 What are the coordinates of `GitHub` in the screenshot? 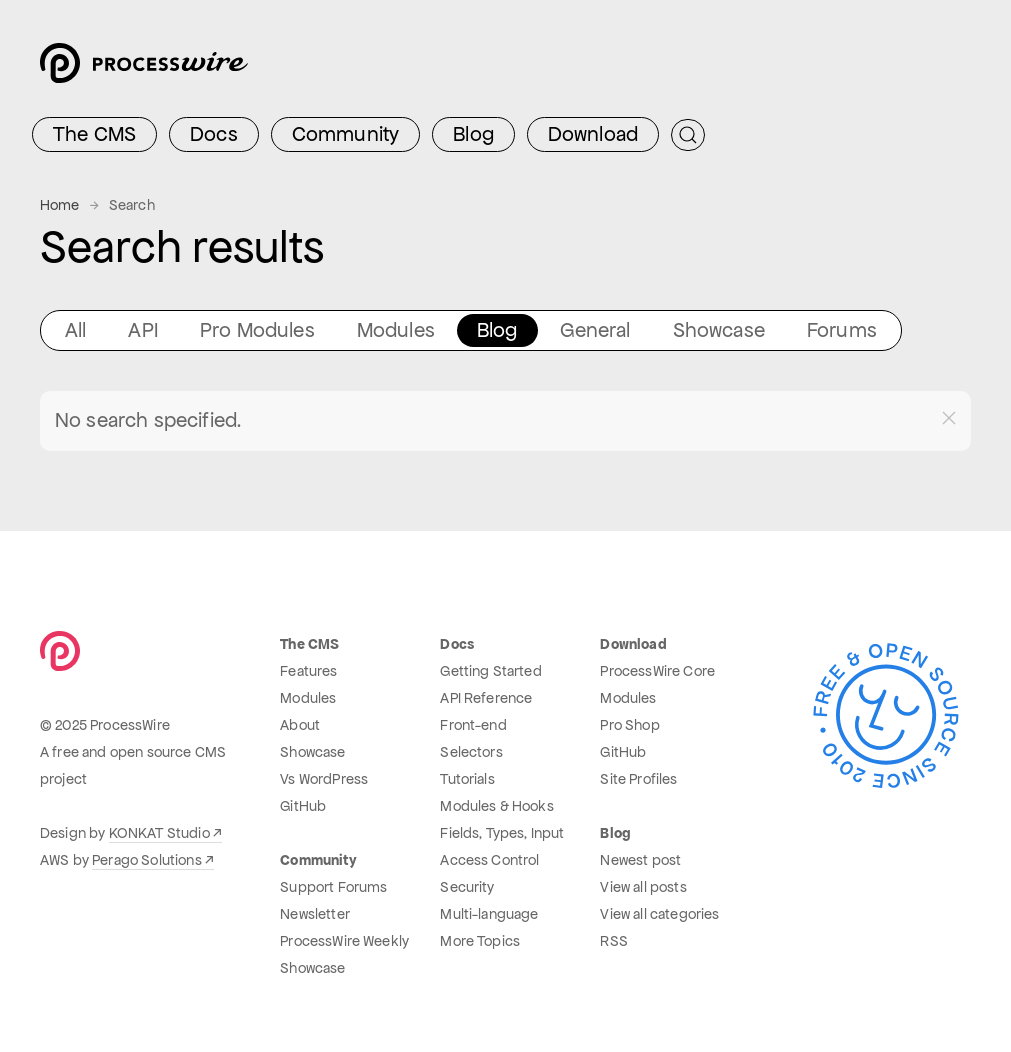 It's located at (303, 806).